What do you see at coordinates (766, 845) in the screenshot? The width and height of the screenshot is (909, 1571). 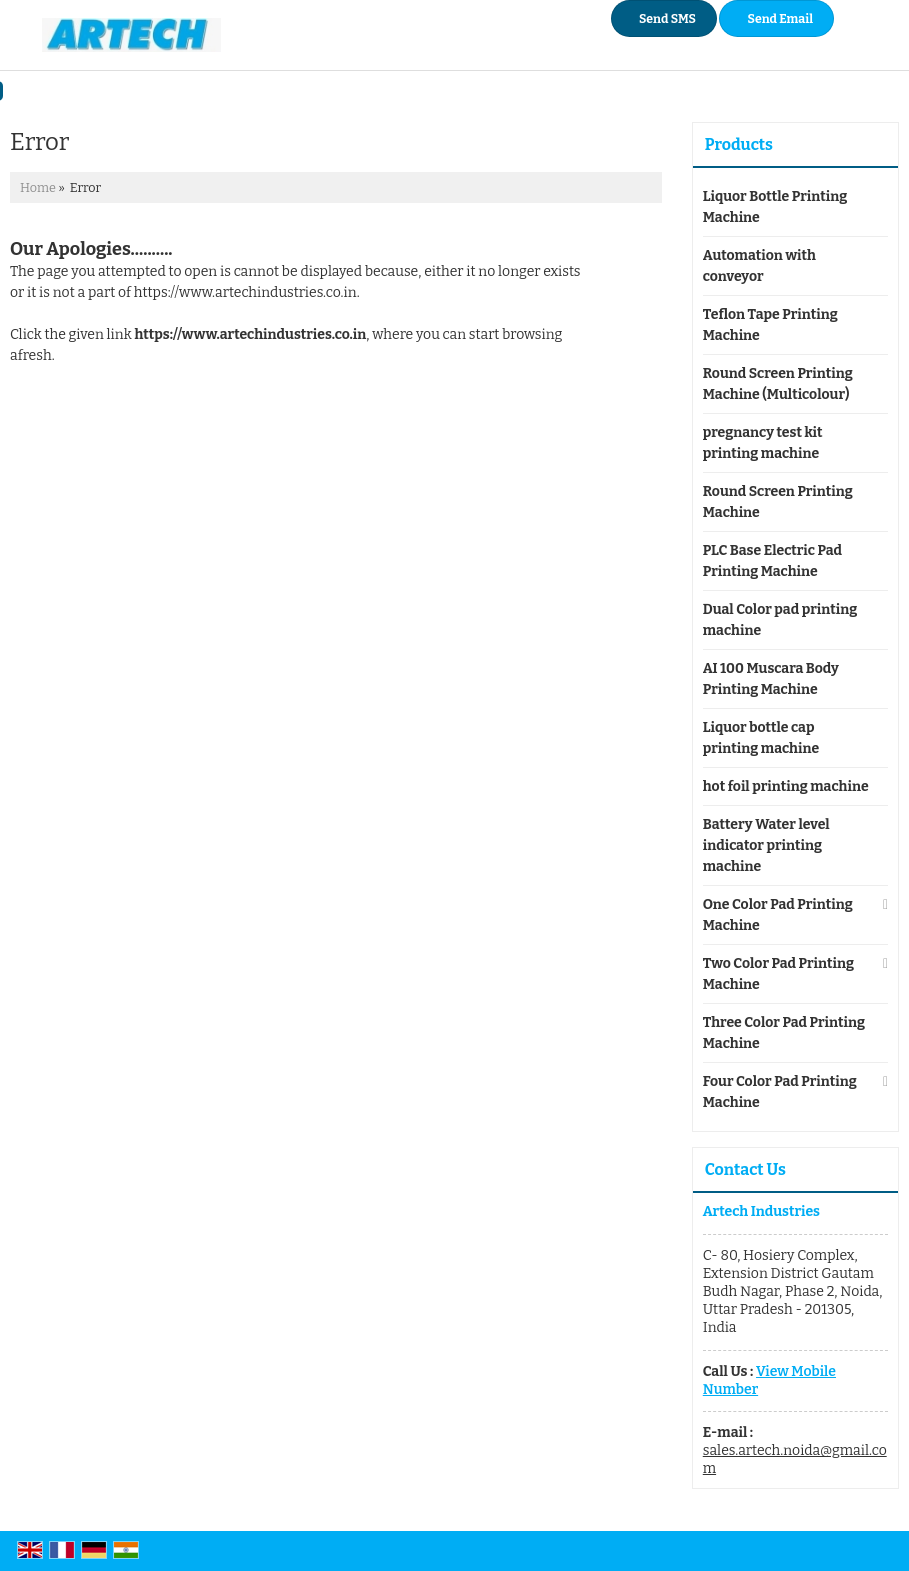 I see `Battery Water level indicator printing machine` at bounding box center [766, 845].